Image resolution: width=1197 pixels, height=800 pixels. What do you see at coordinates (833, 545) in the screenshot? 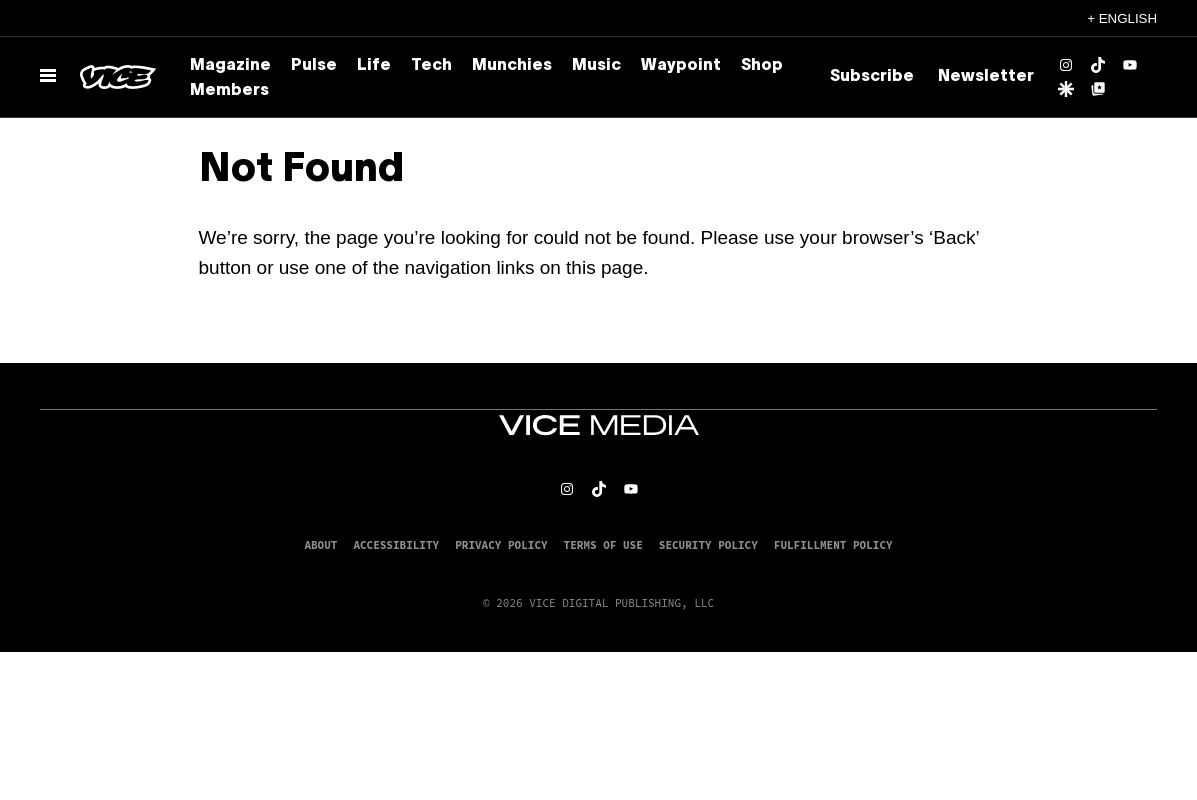
I see `Fulfillment Policy` at bounding box center [833, 545].